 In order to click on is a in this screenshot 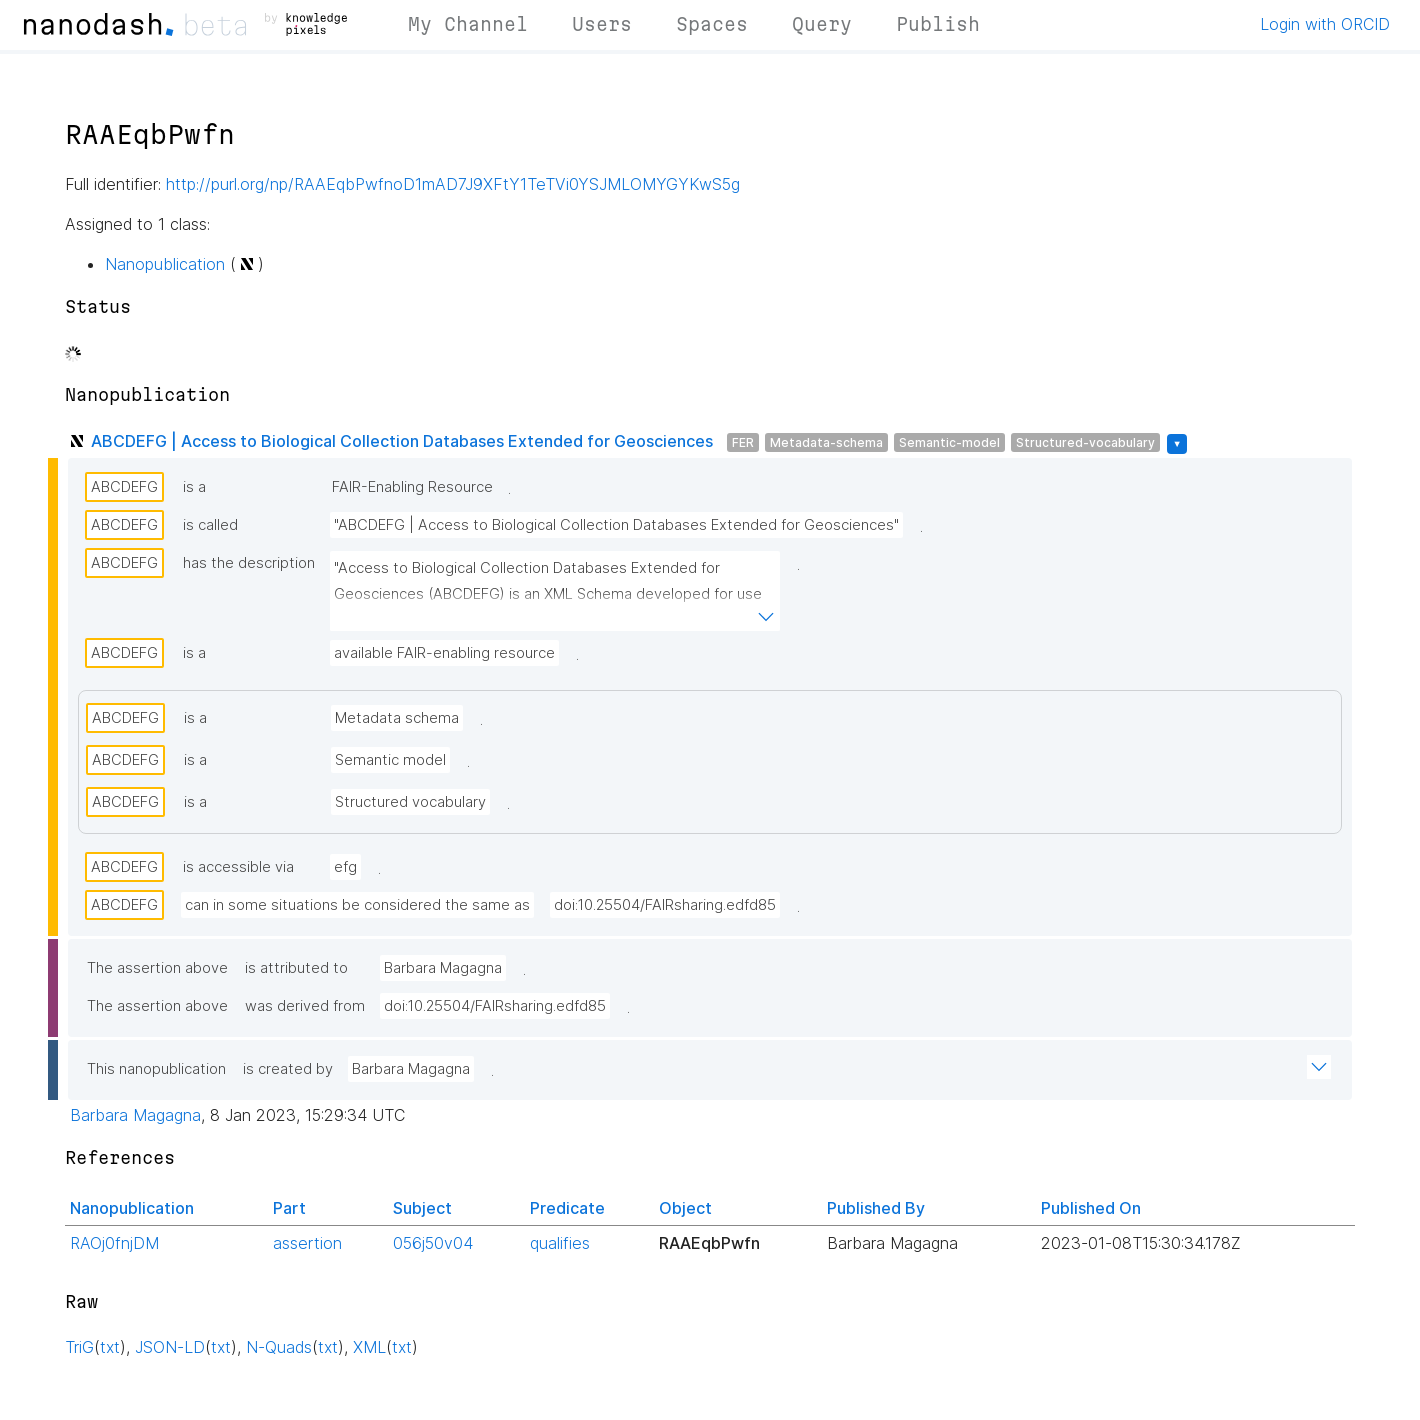, I will do `click(194, 487)`.